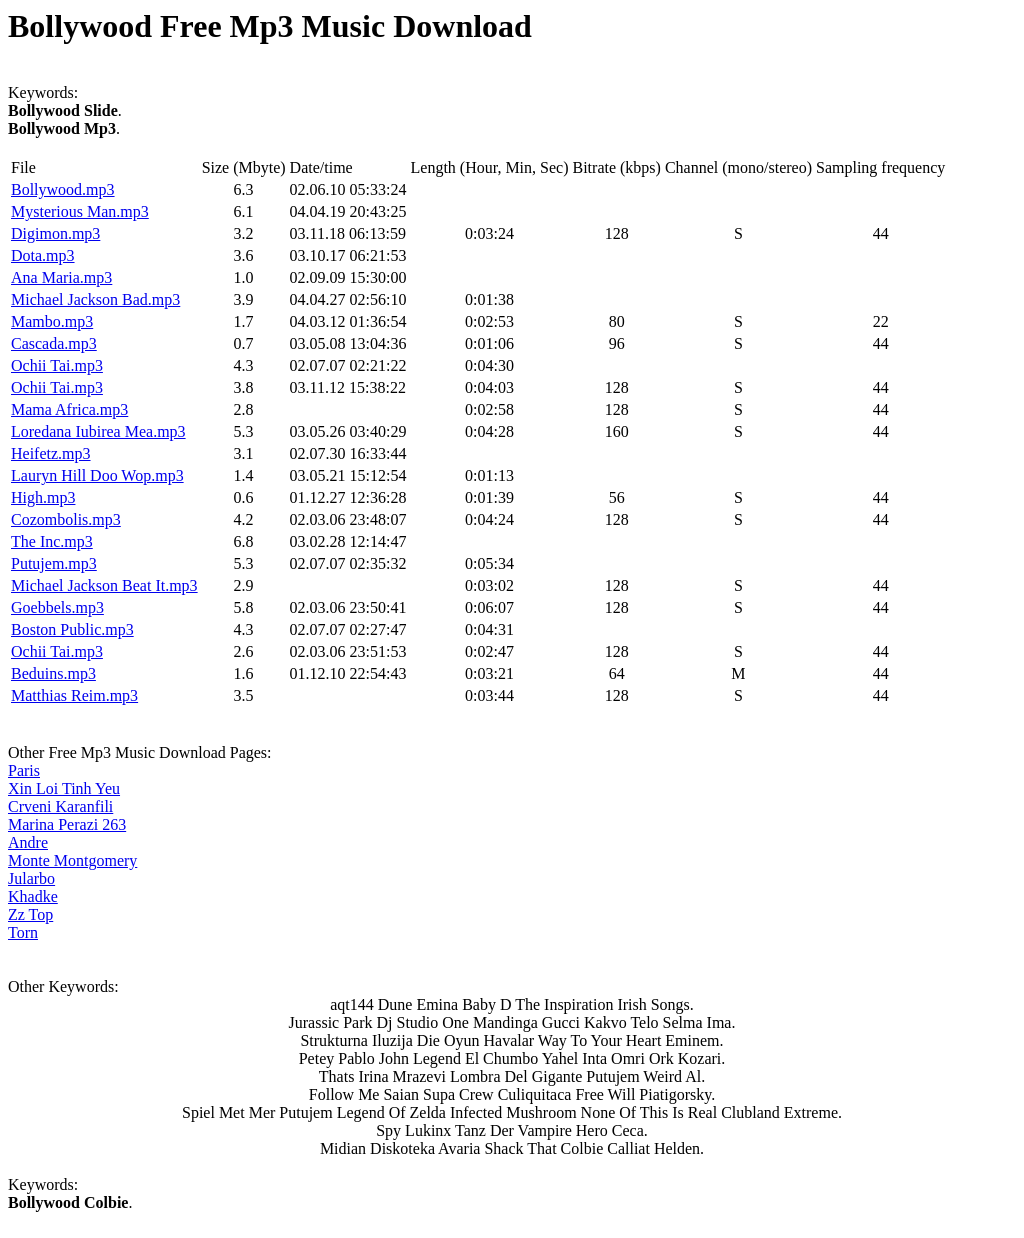  I want to click on Andre, so click(28, 842).